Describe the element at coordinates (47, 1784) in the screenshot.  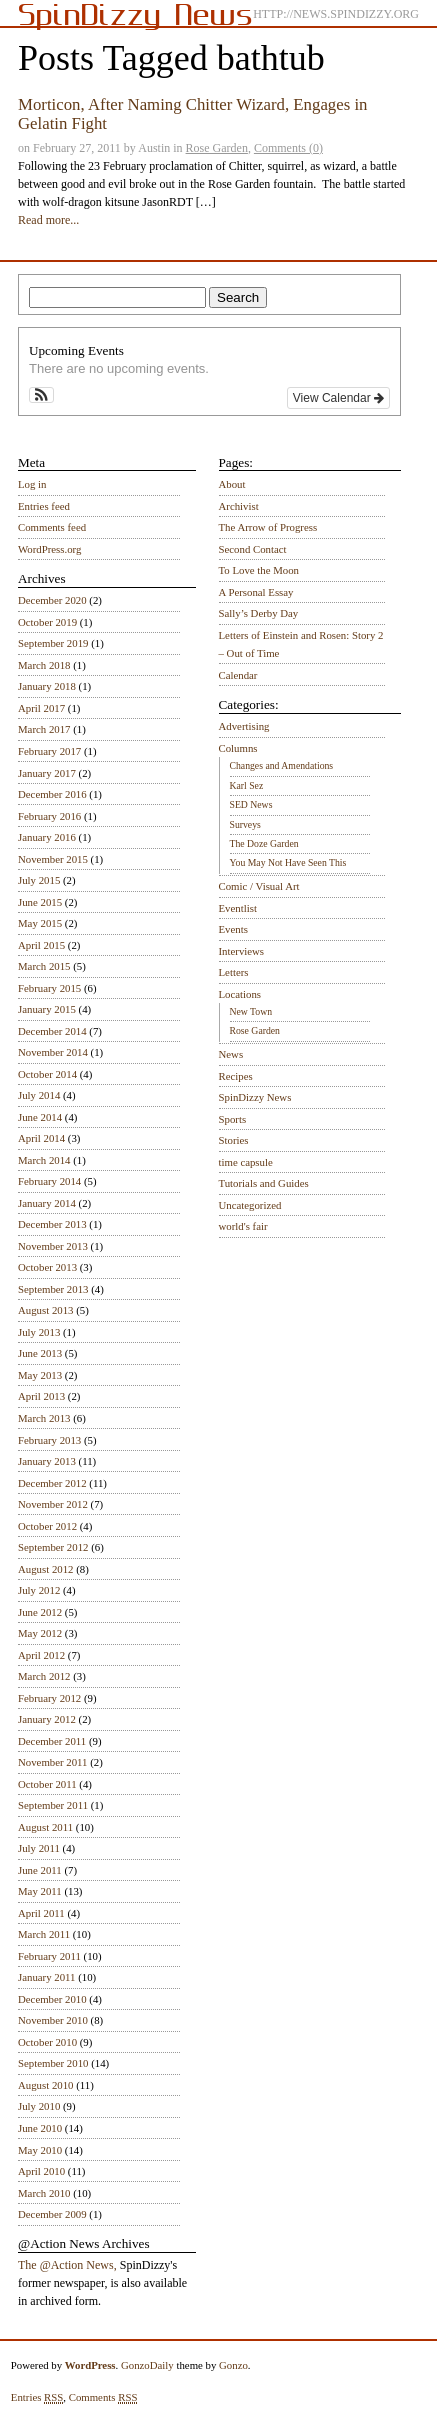
I see `October 2011` at that location.